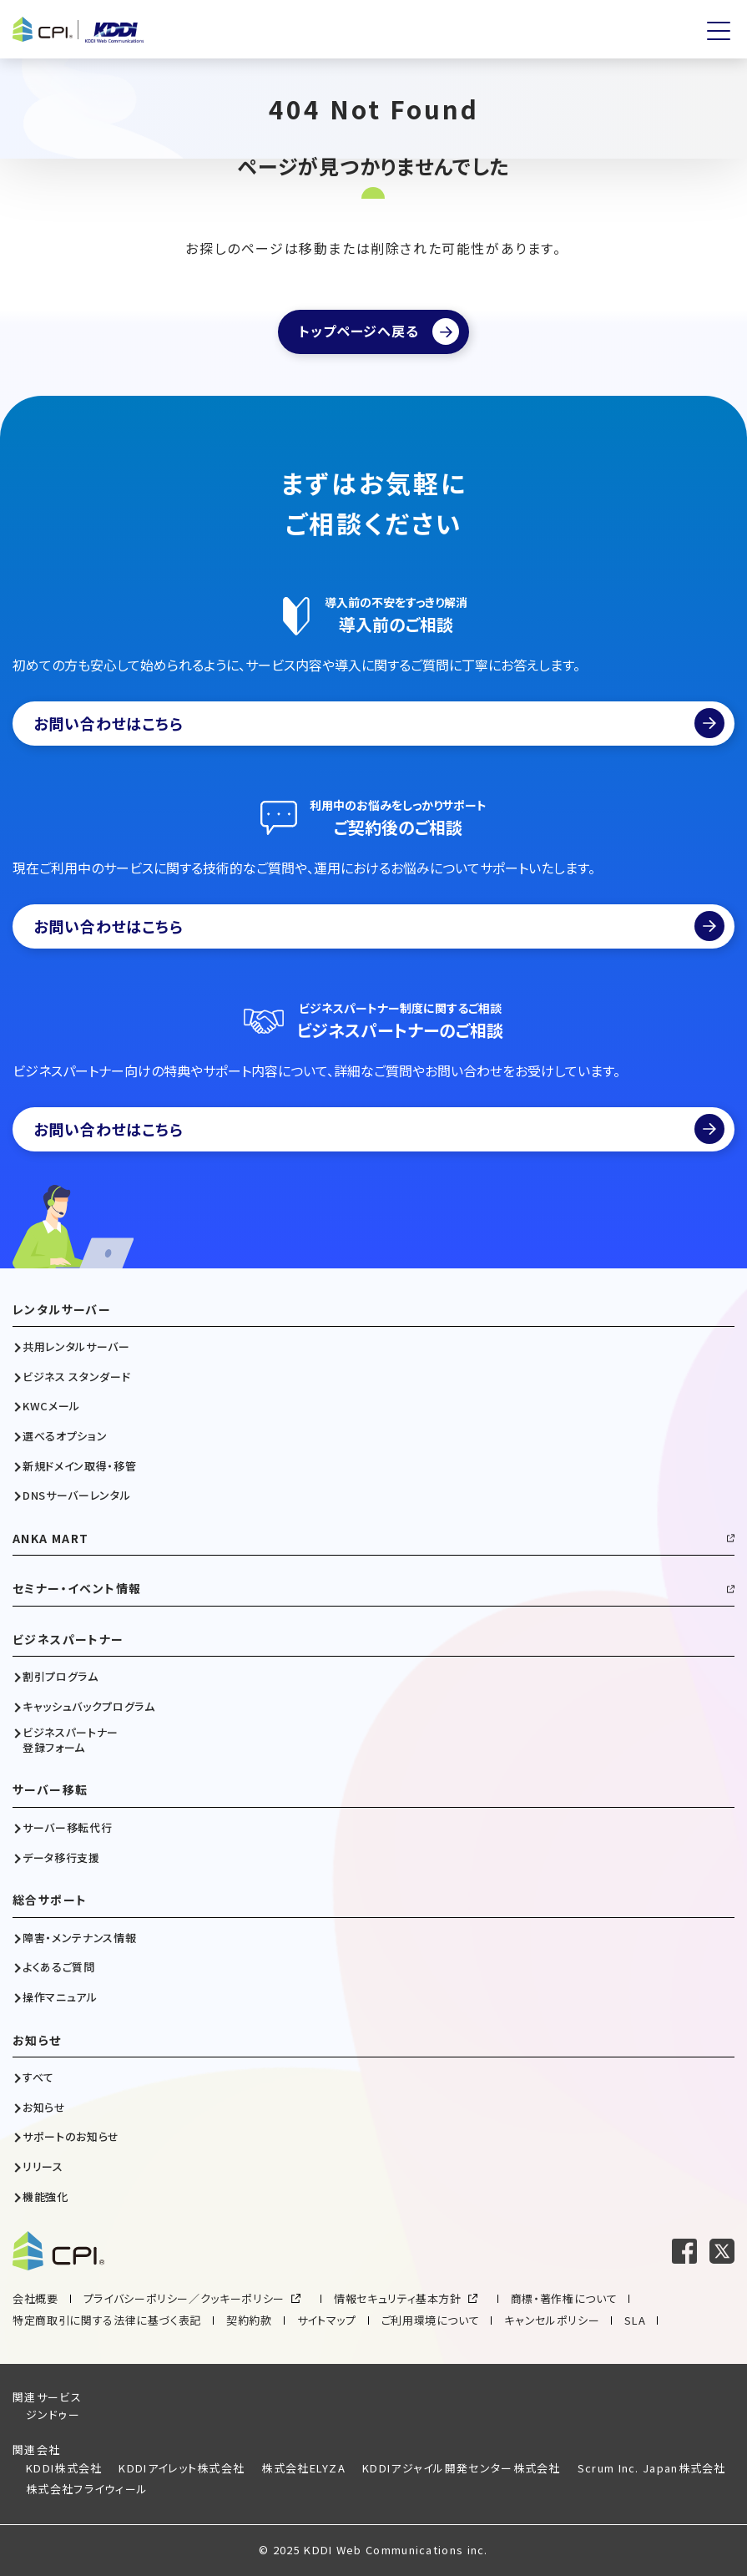 The image size is (747, 2576). Describe the element at coordinates (564, 2298) in the screenshot. I see `商標・著作権について` at that location.